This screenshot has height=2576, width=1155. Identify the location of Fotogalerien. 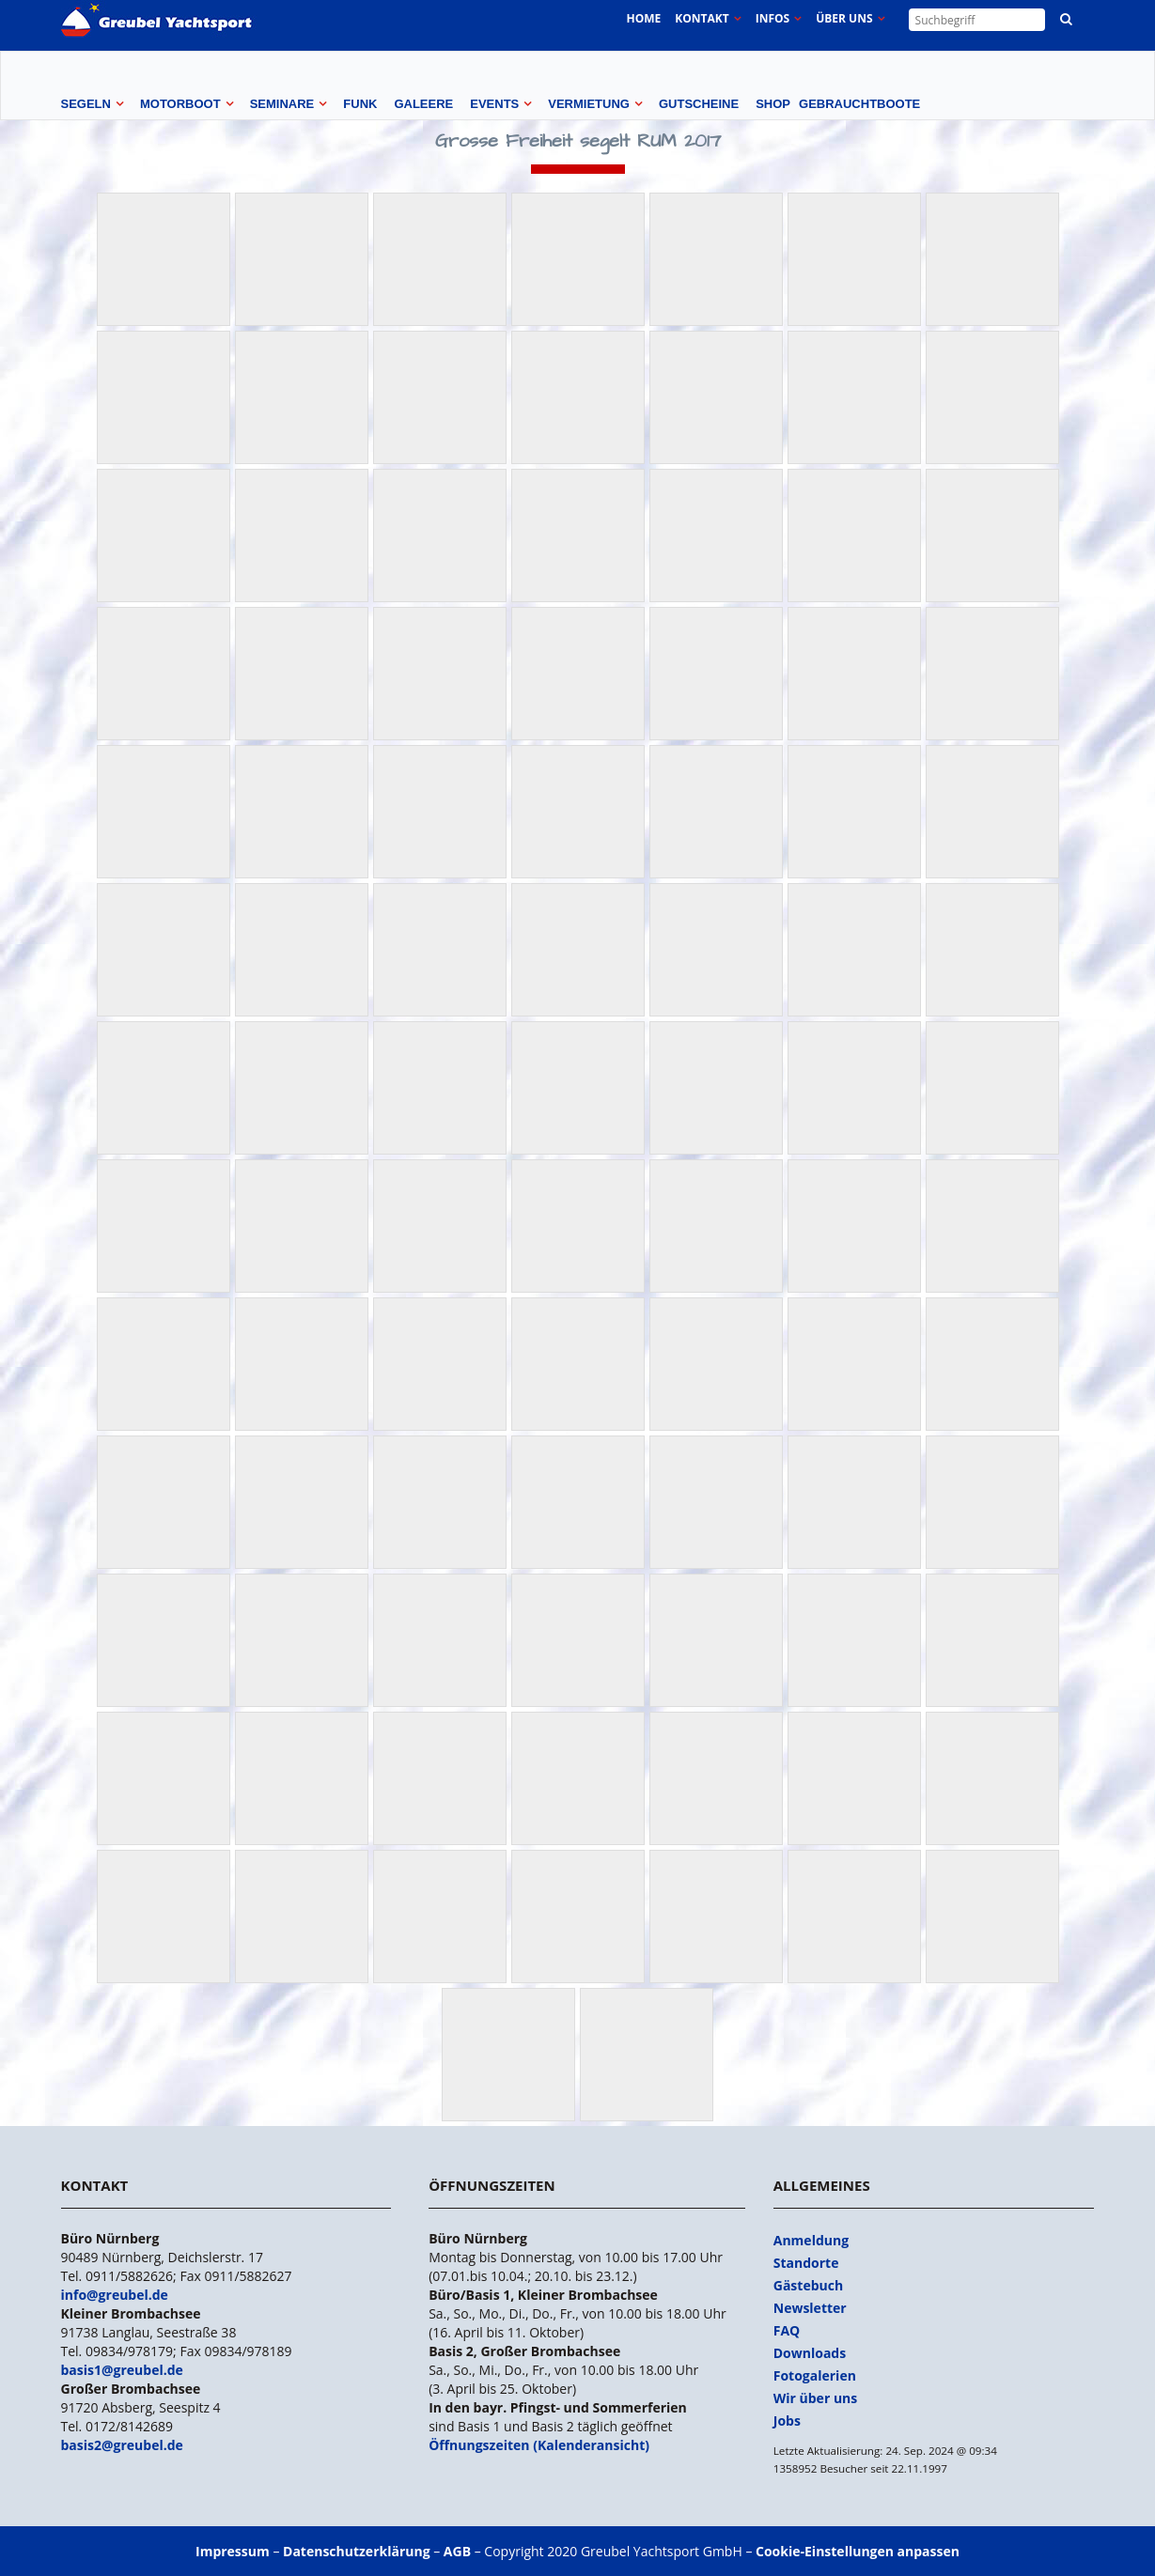
(814, 2375).